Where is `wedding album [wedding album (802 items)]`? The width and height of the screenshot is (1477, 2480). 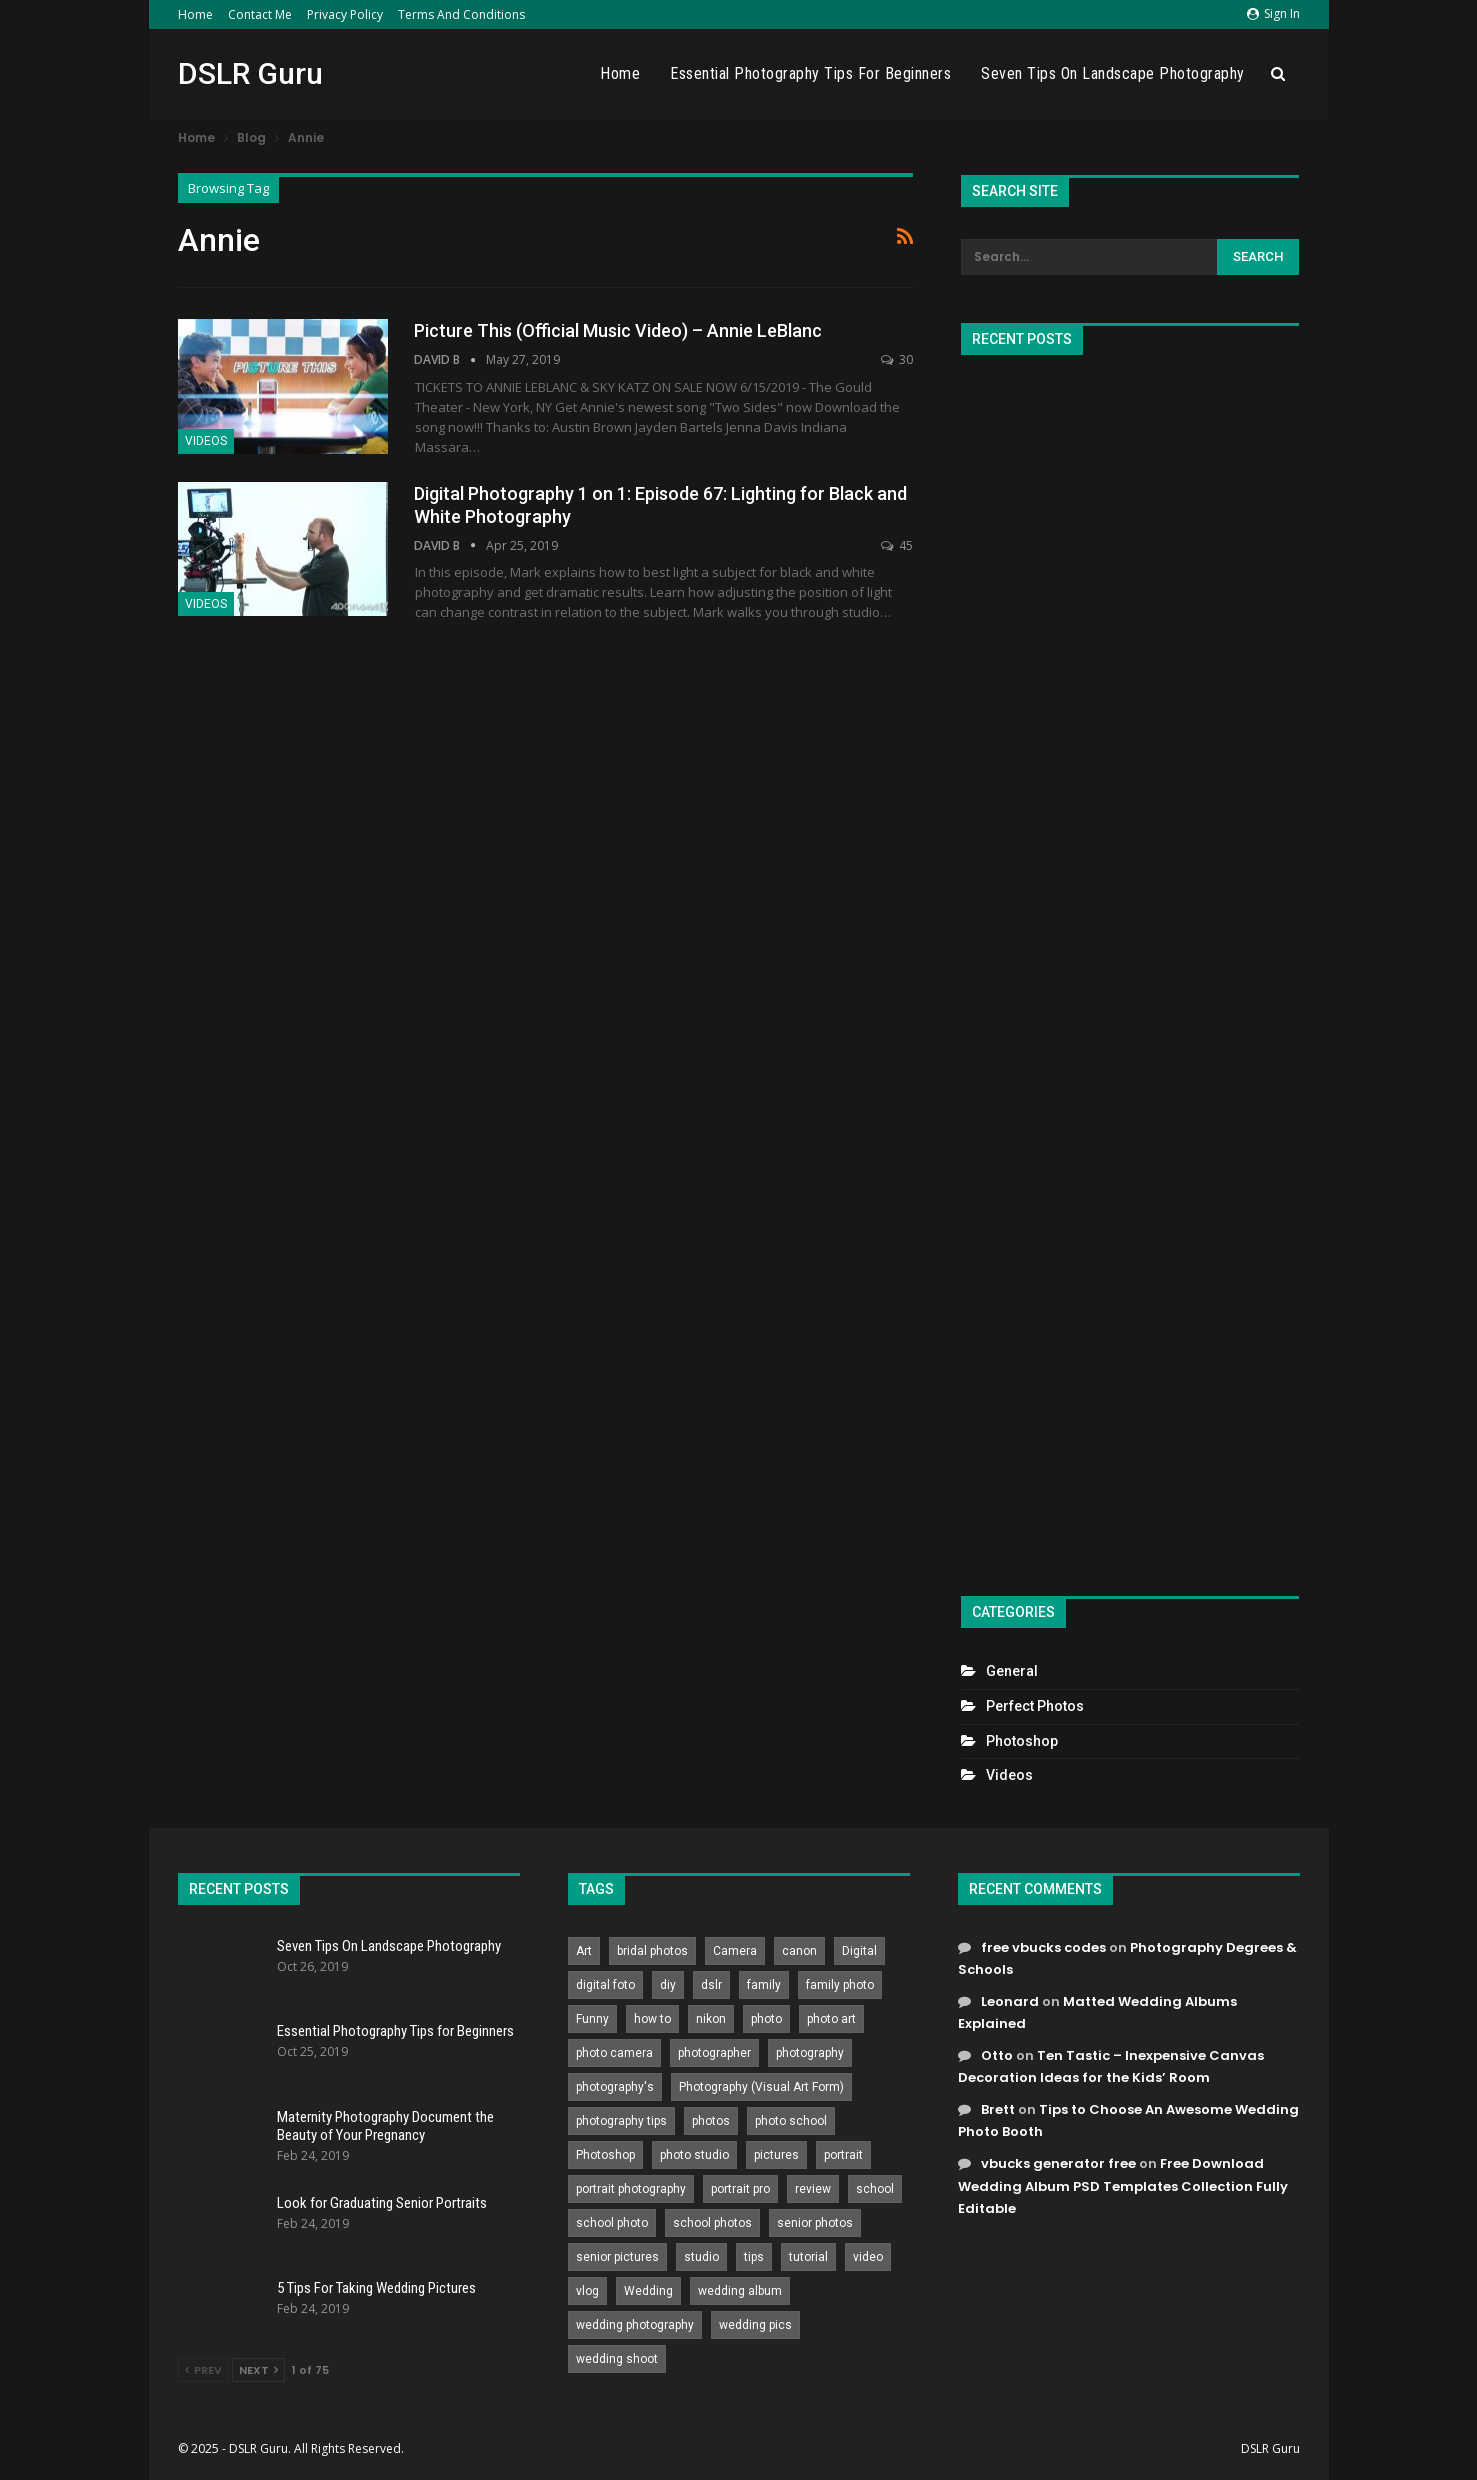
wedding album [wedding album (802 items)] is located at coordinates (740, 2291).